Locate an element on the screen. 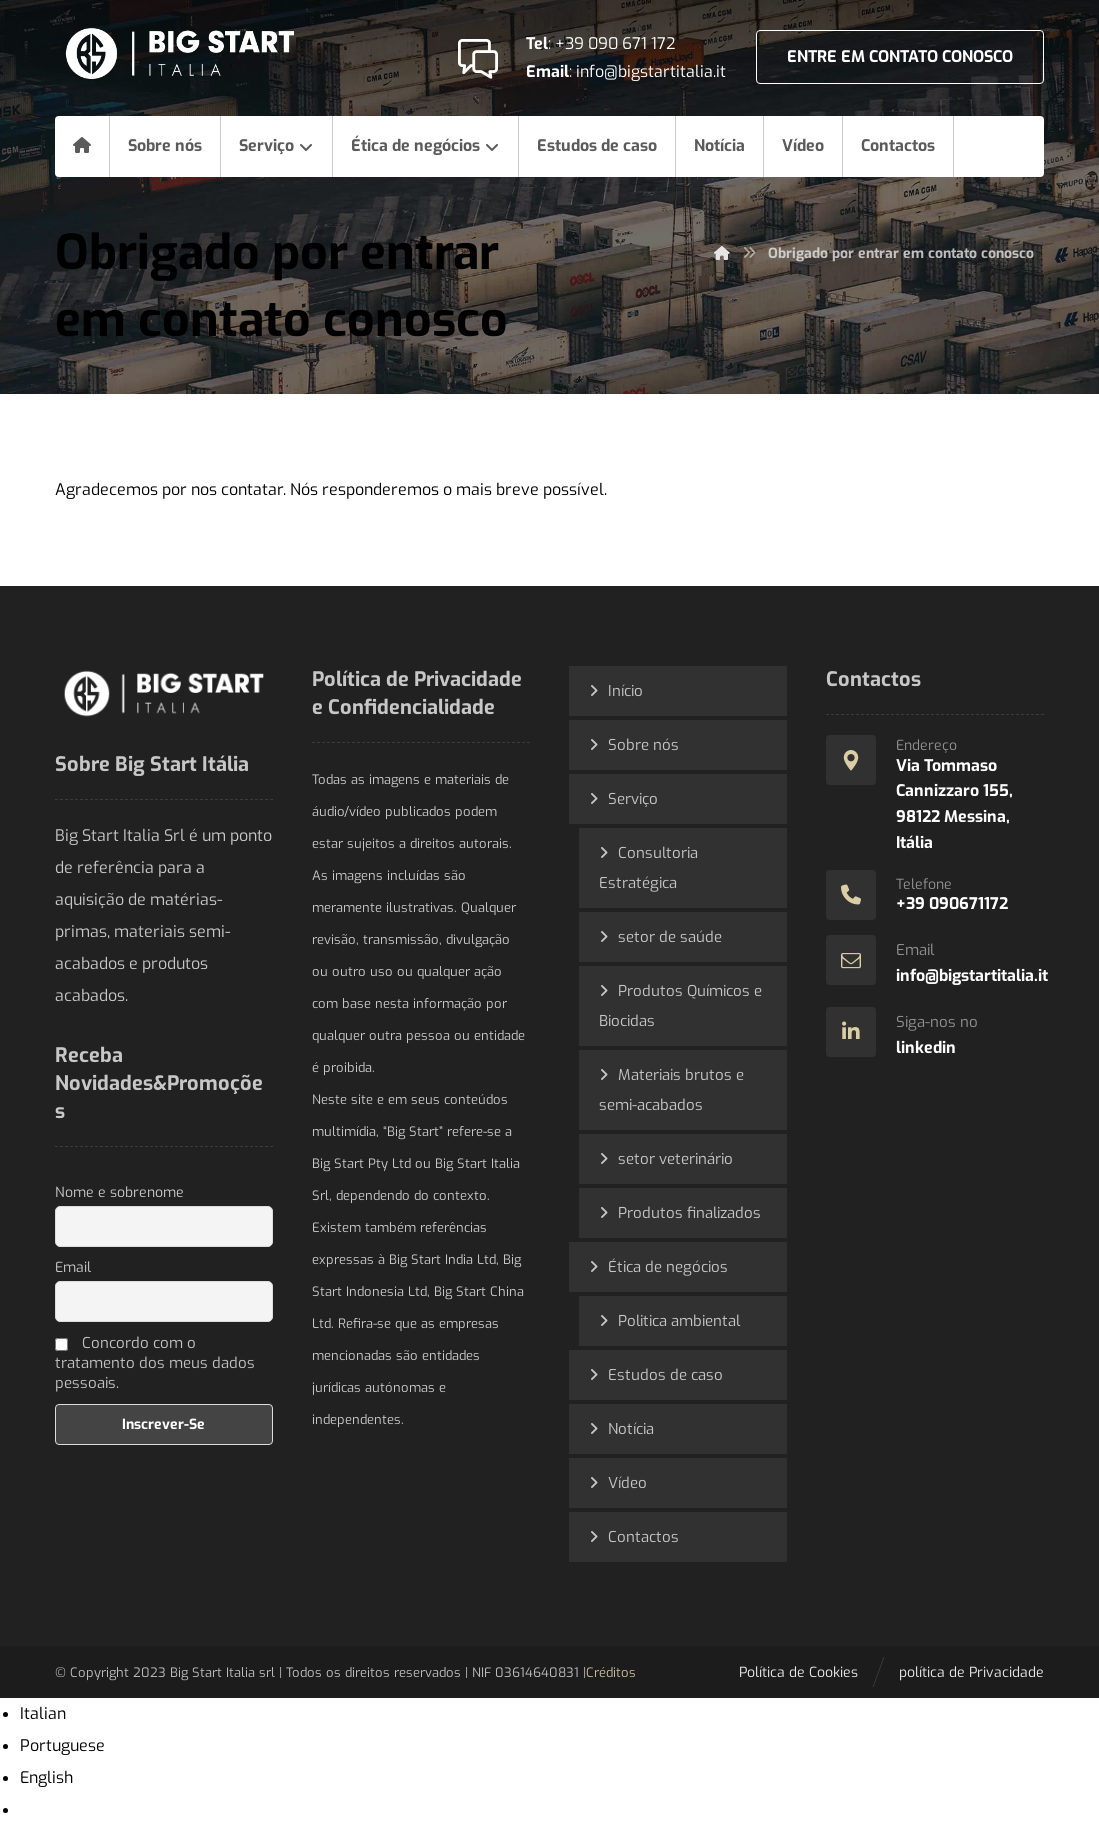 This screenshot has width=1099, height=1826. English is located at coordinates (46, 1777).